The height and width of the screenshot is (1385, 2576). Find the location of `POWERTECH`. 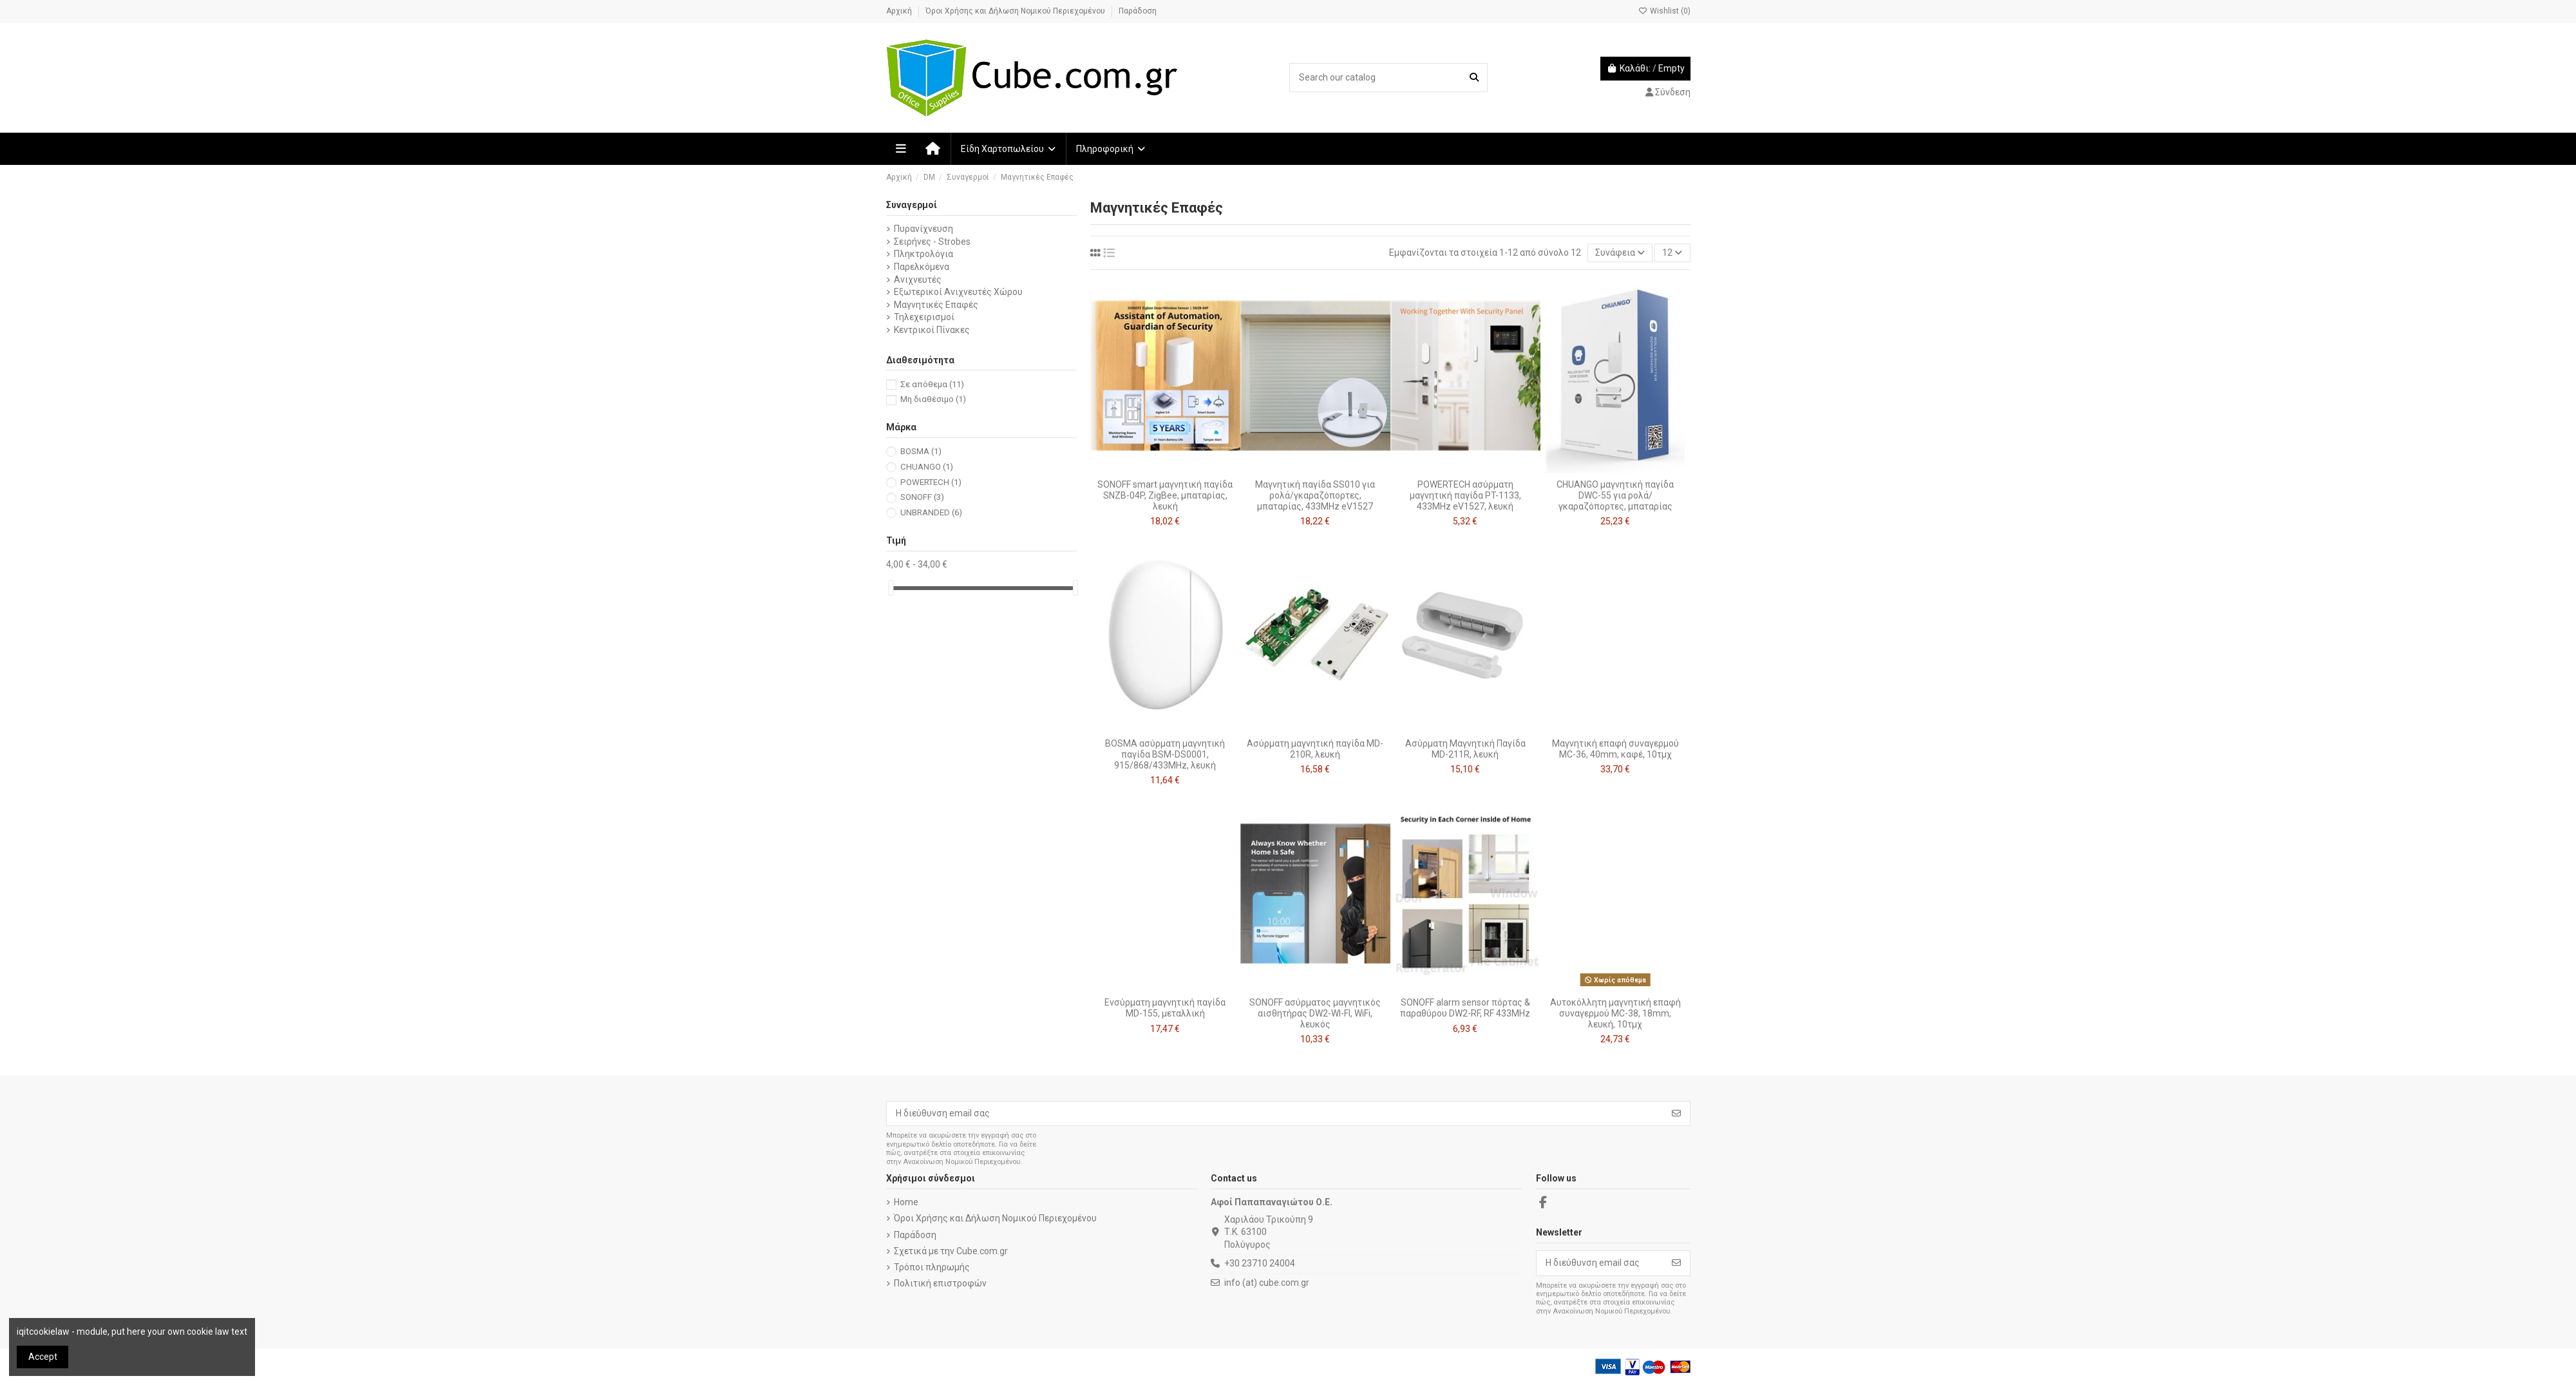

POWERTECH is located at coordinates (930, 482).